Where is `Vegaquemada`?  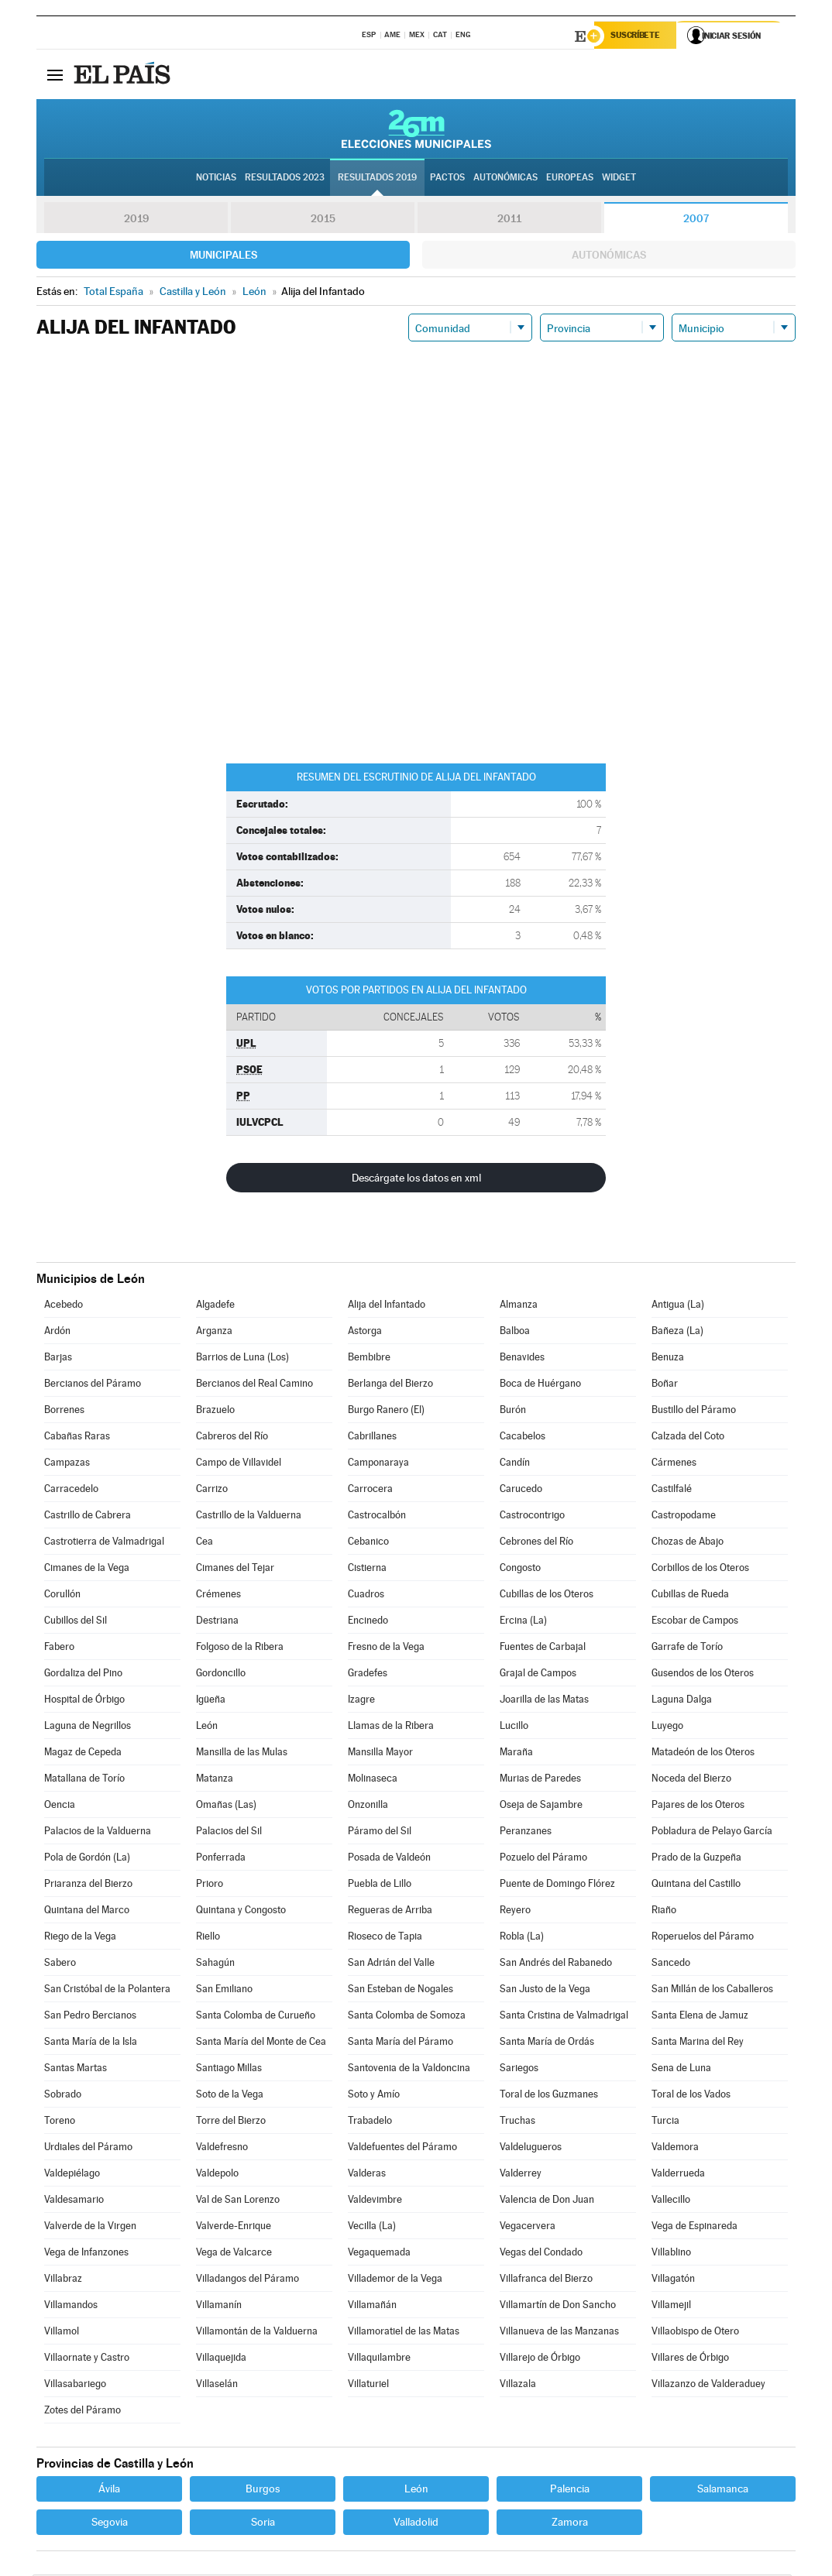 Vegaquemada is located at coordinates (379, 2253).